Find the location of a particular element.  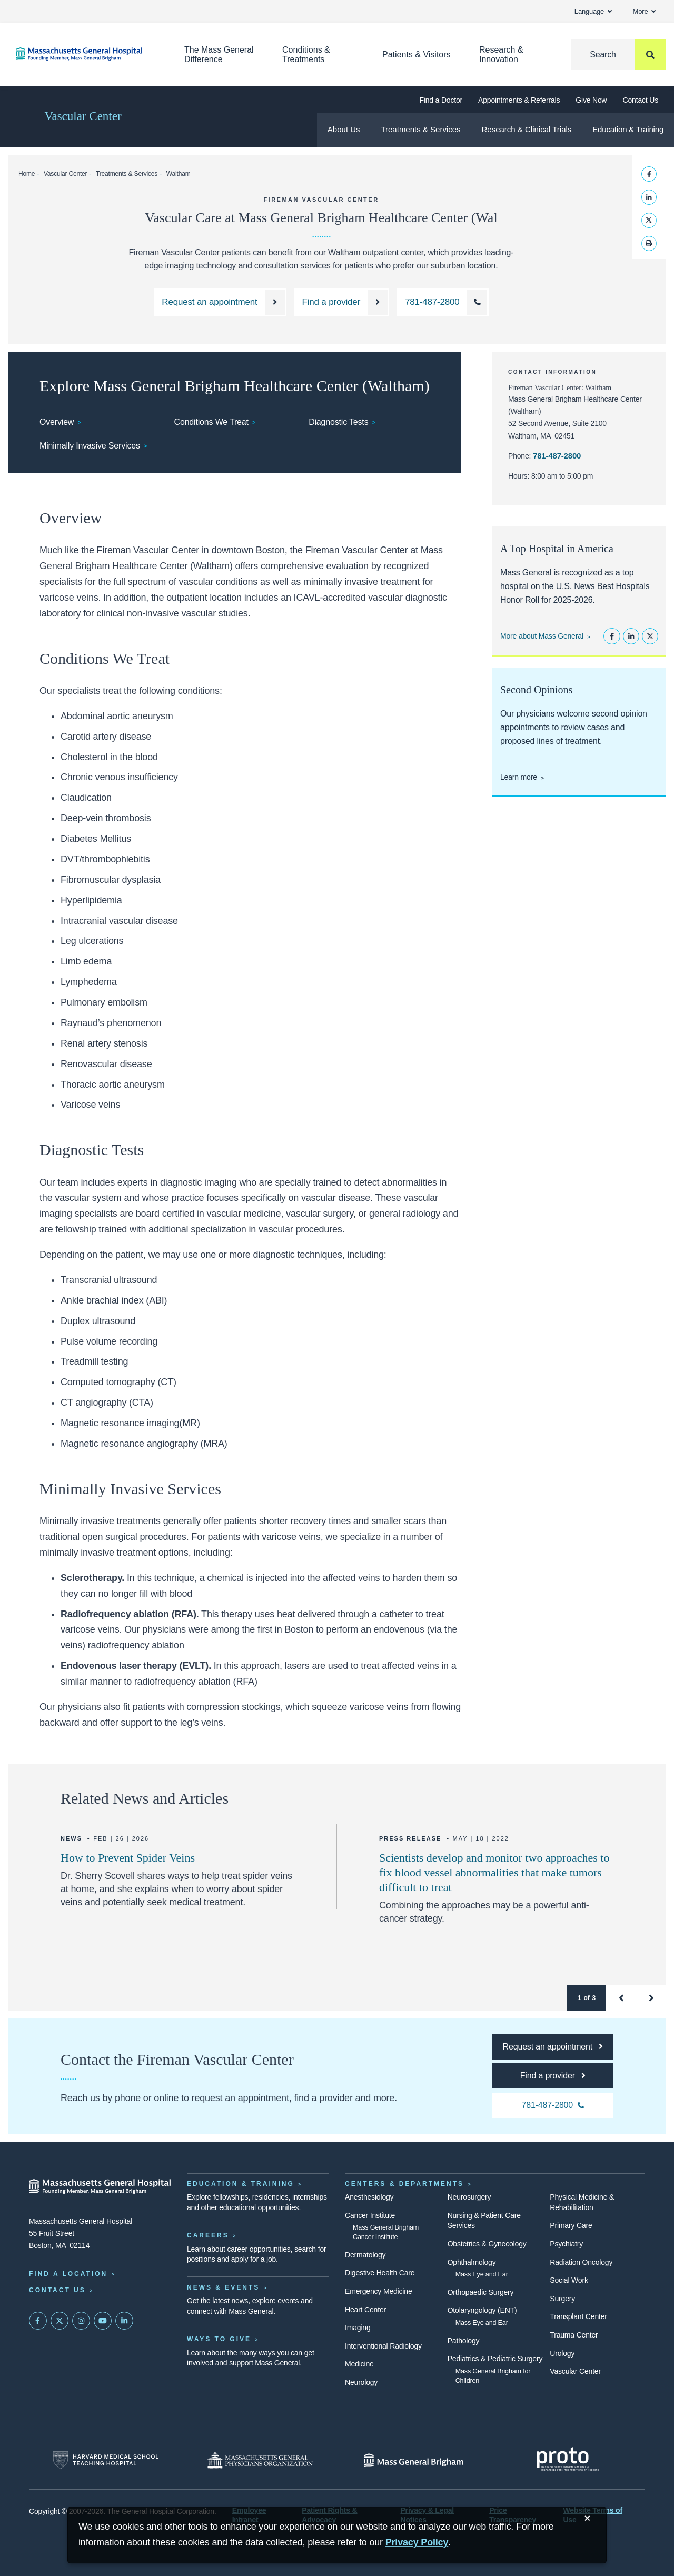

Home is located at coordinates (26, 173).